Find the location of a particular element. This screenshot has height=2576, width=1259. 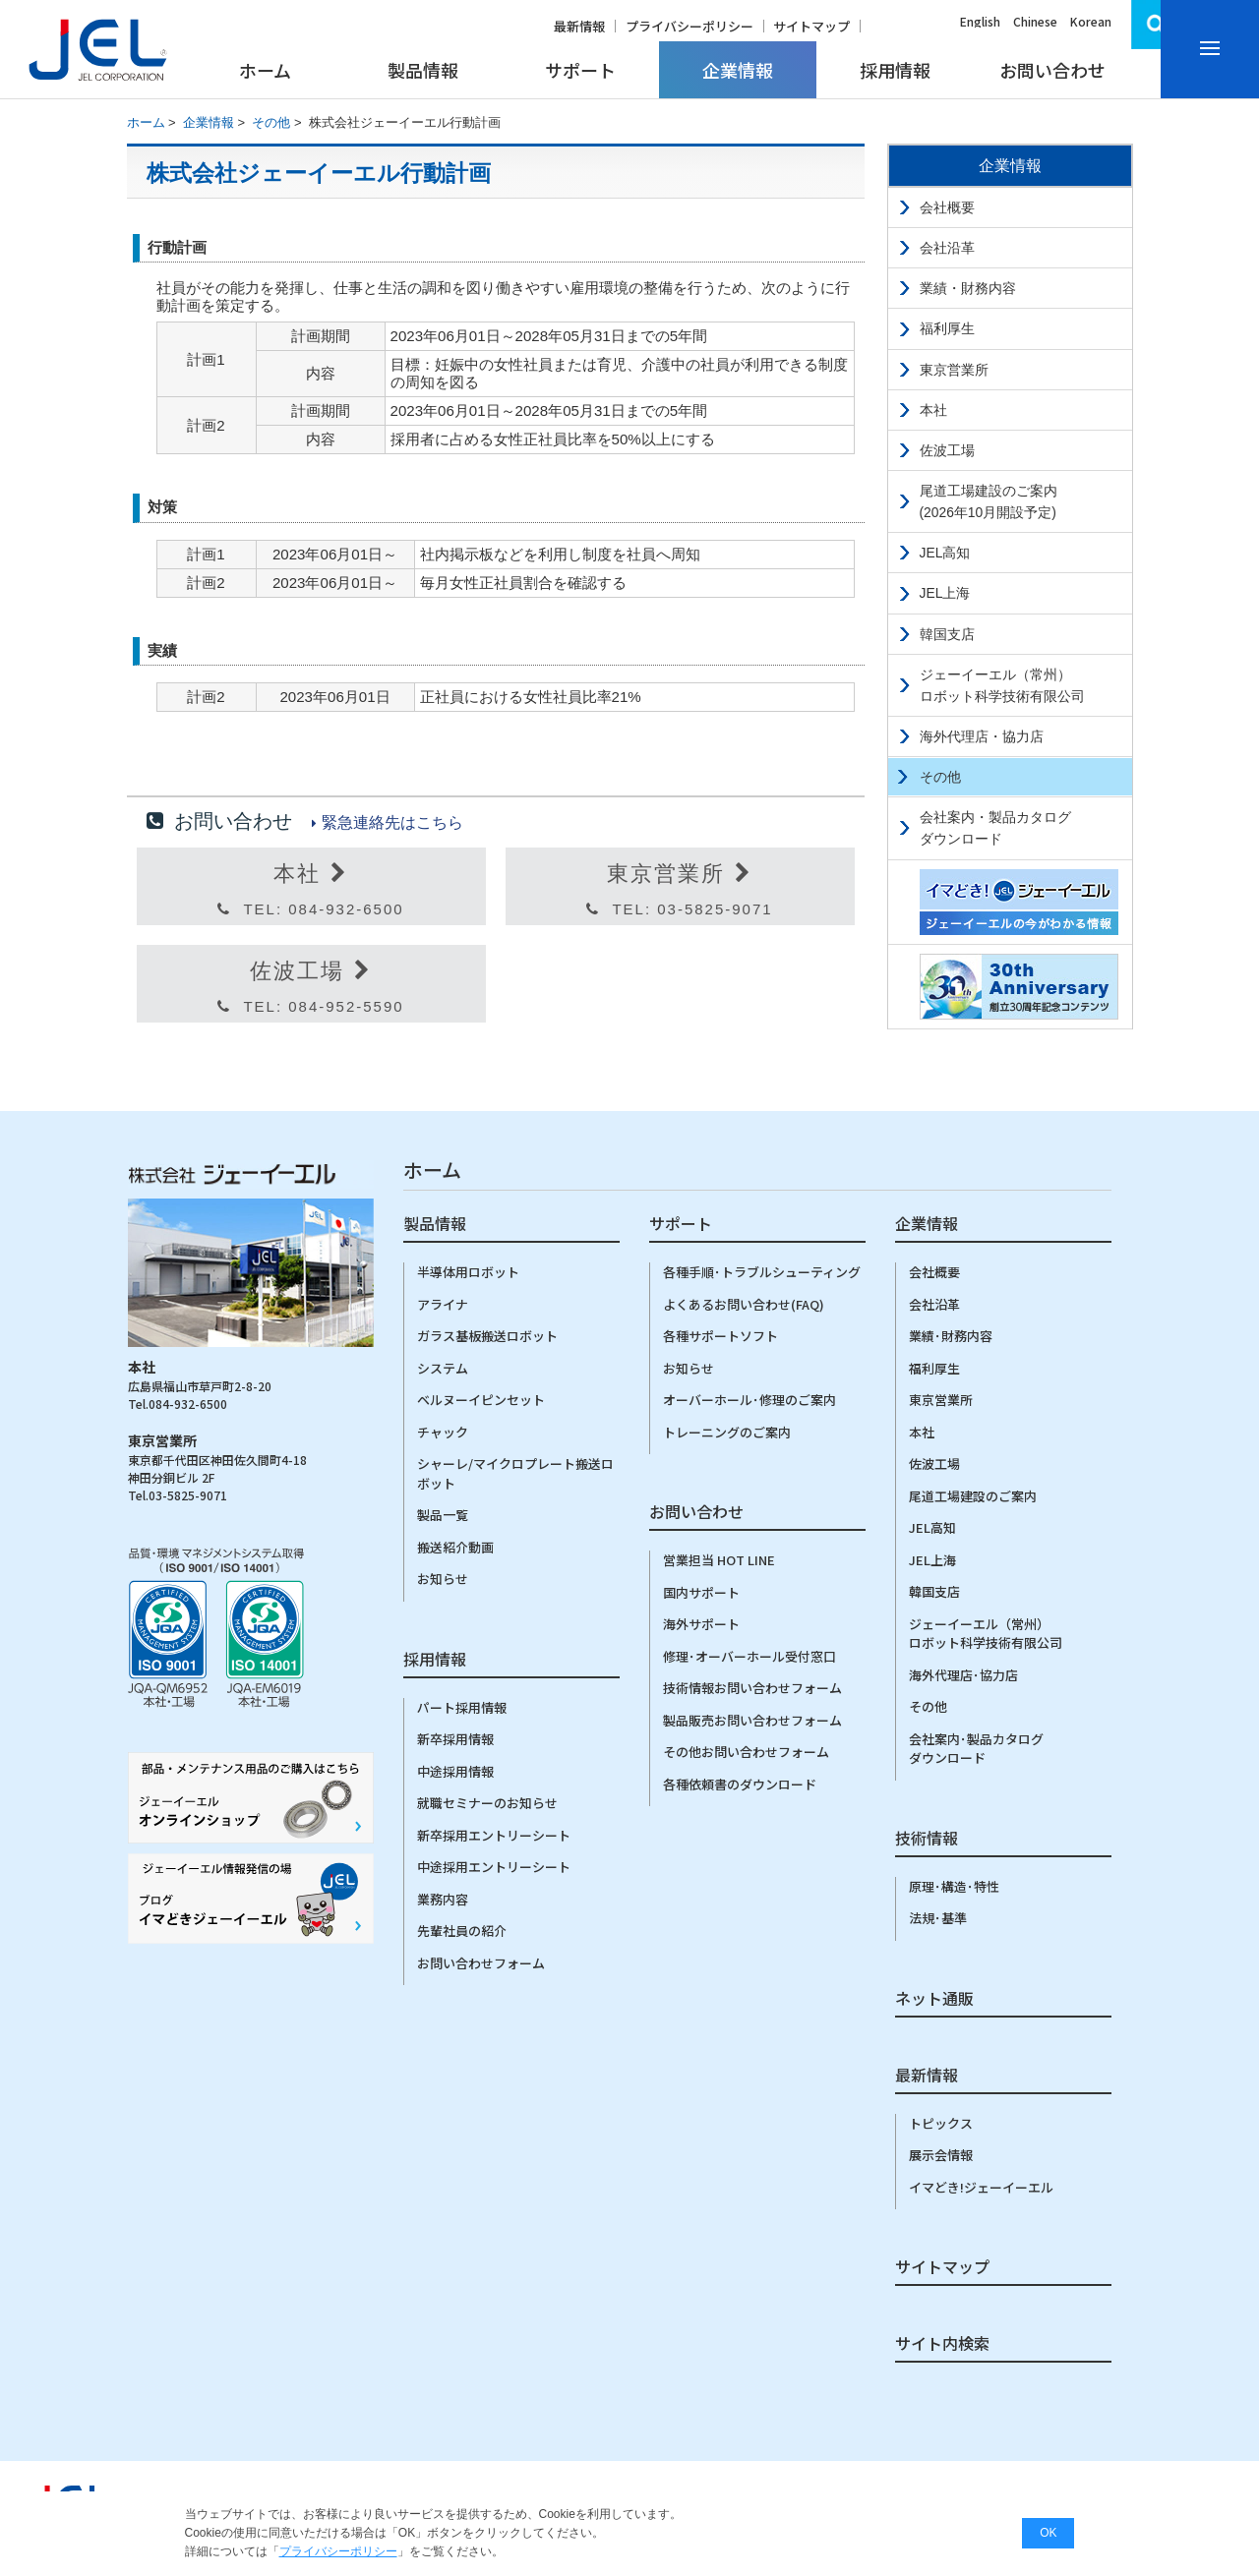

尾道工場建設のご案内(2026年10月開設予定) is located at coordinates (988, 501).